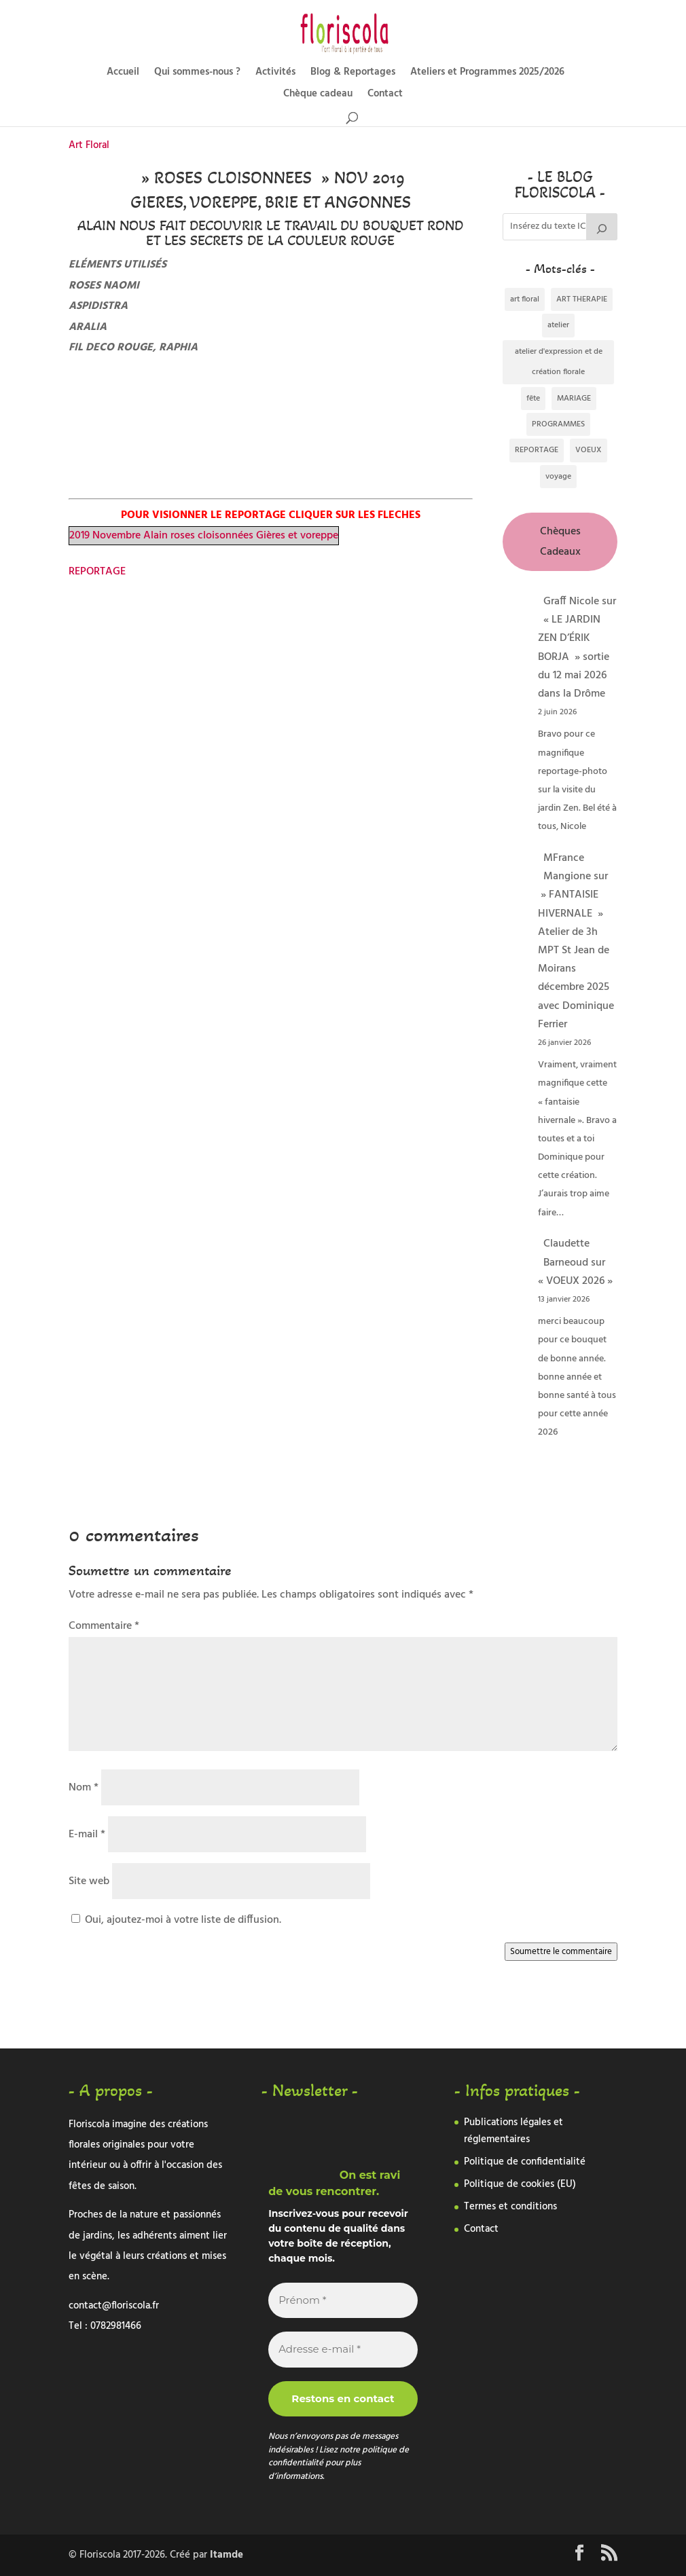 This screenshot has height=2576, width=686. I want to click on « VOEUX 2026 », so click(575, 1281).